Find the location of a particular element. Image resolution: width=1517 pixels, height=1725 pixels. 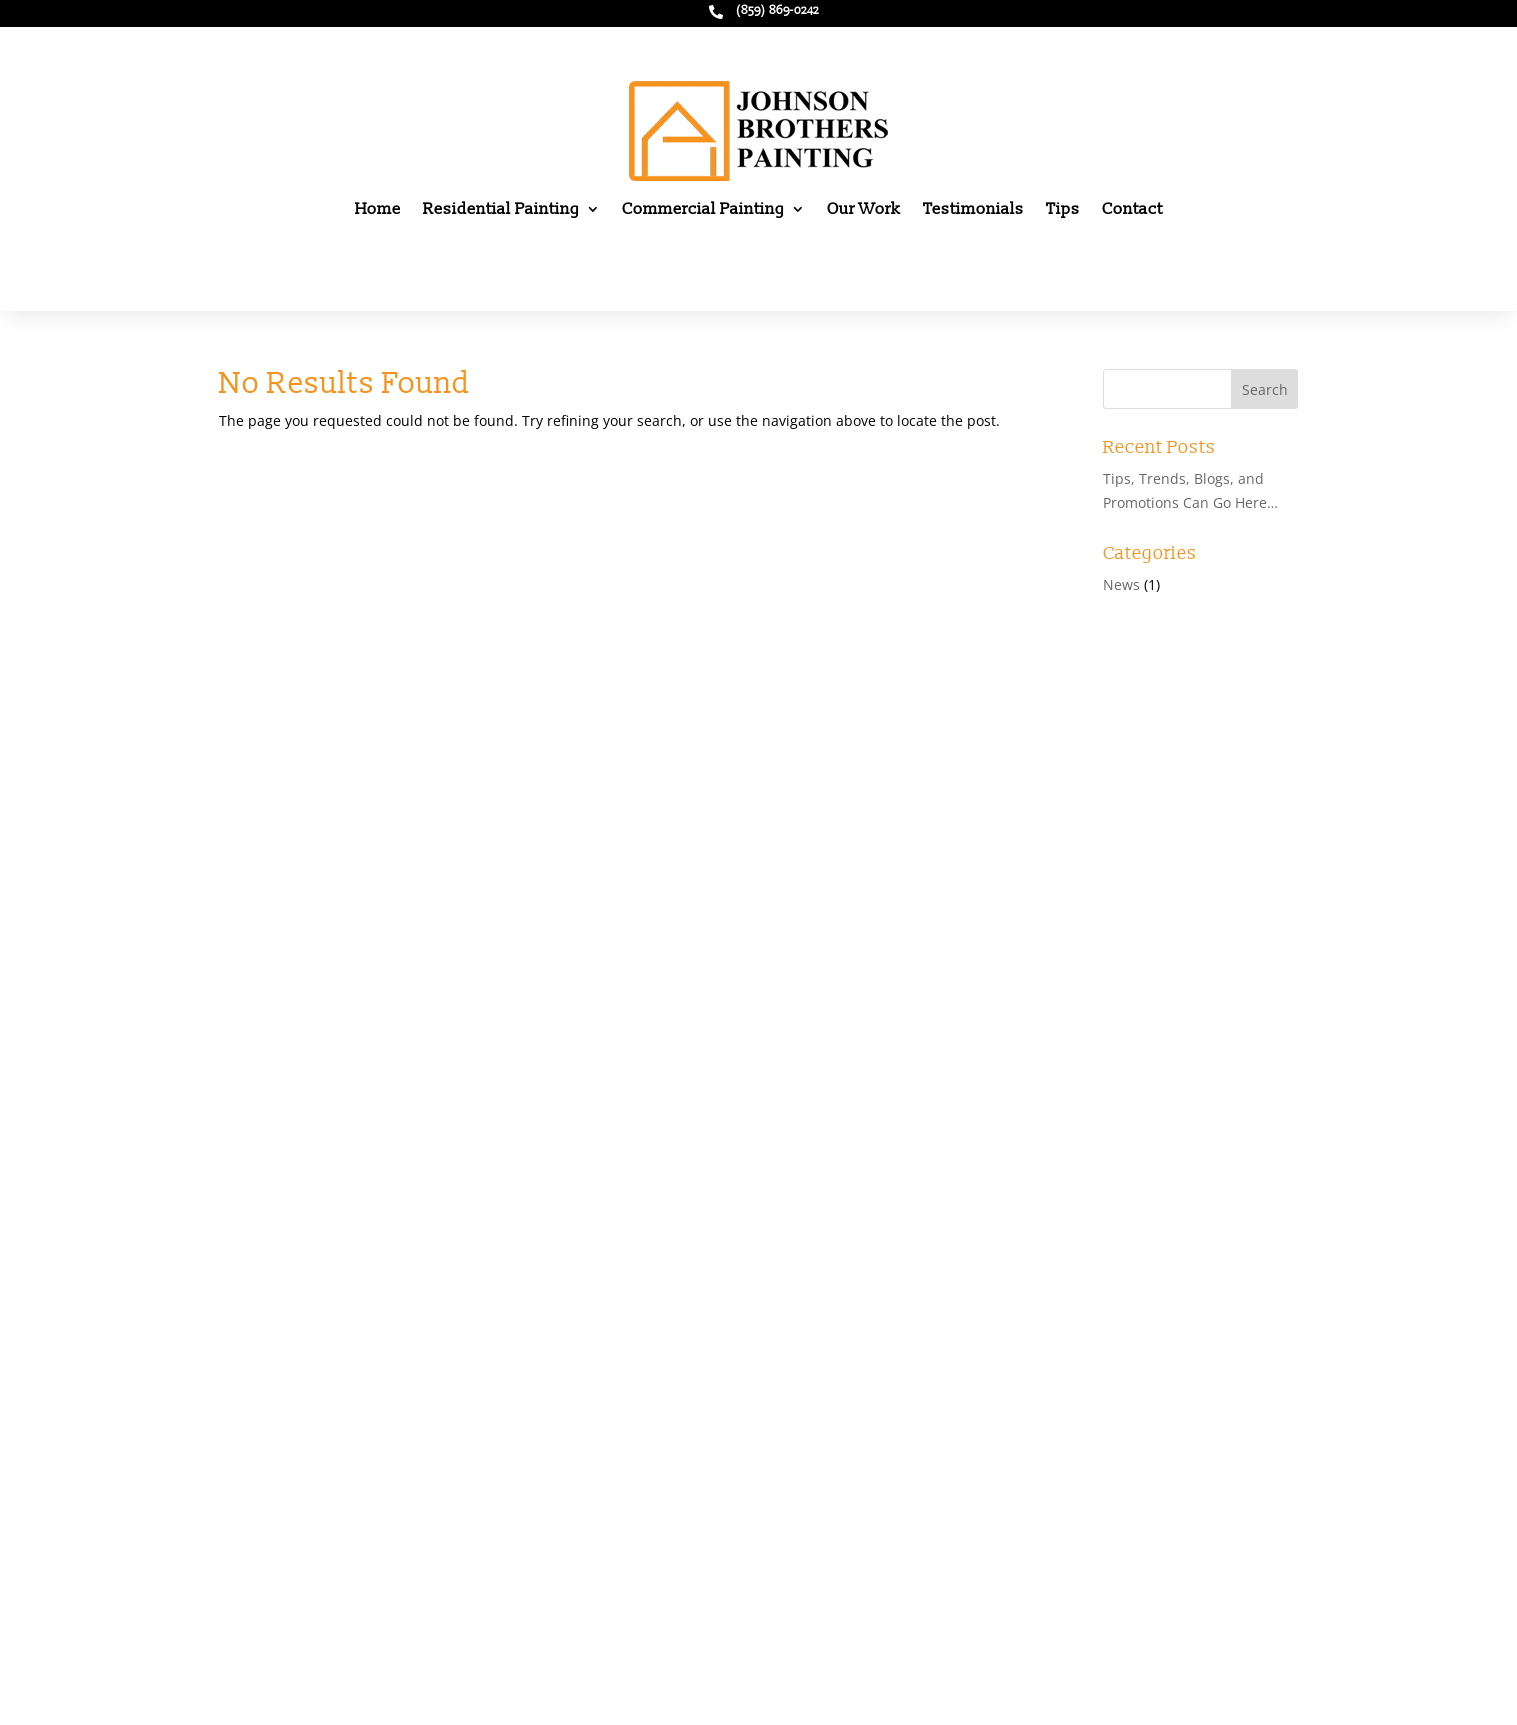

Residential Painting is located at coordinates (501, 209).